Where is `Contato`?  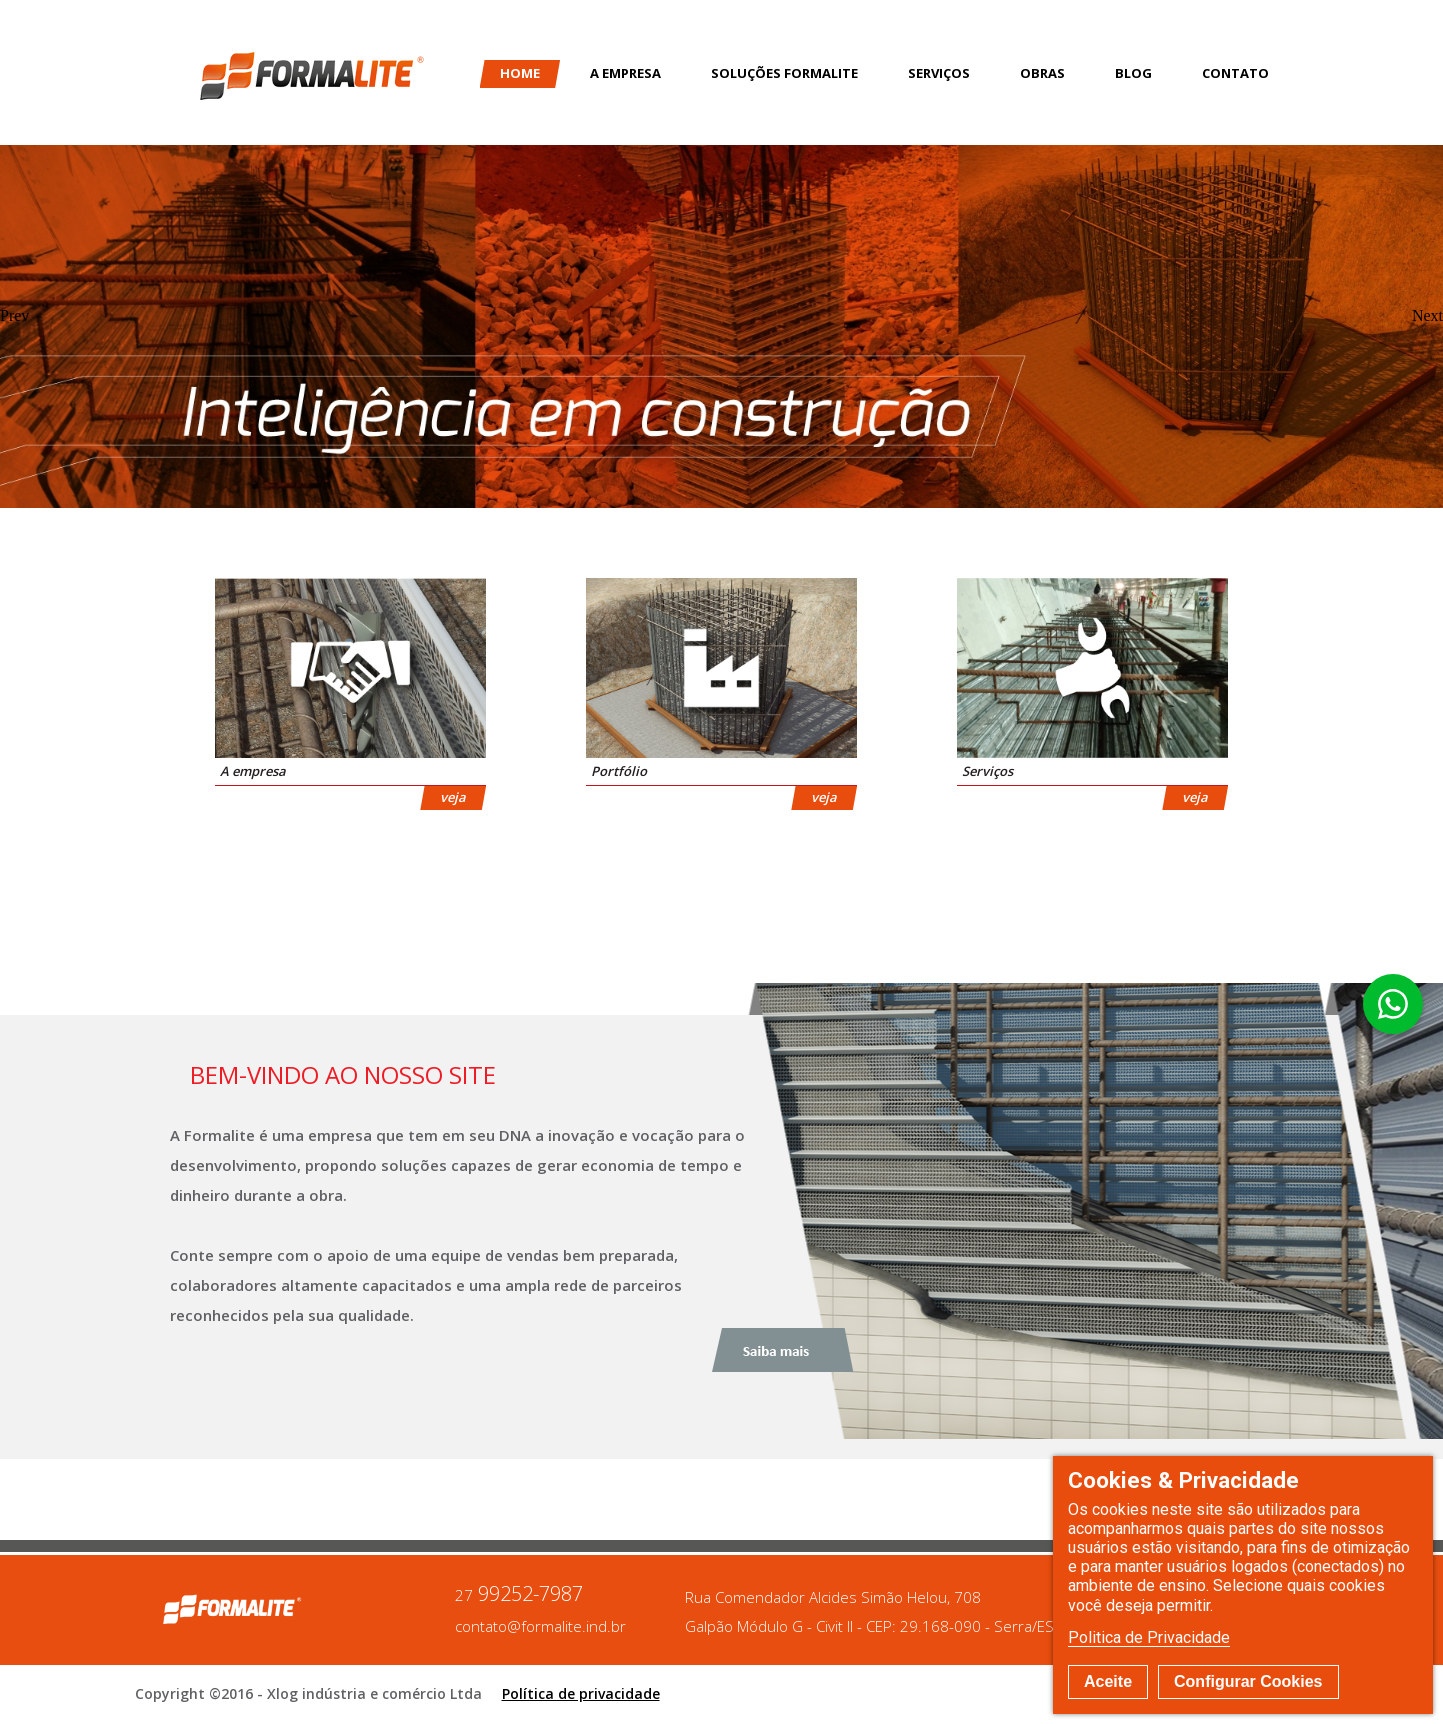
Contato is located at coordinates (1235, 73).